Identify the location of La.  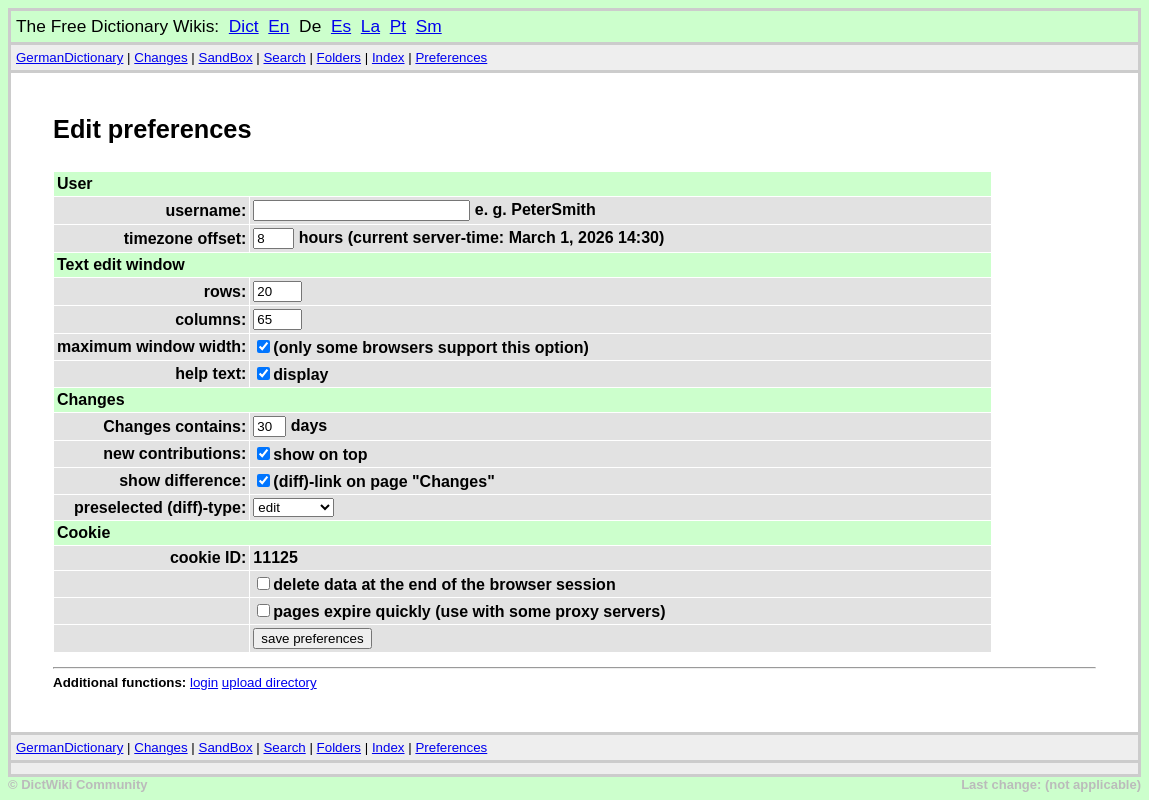
(370, 26).